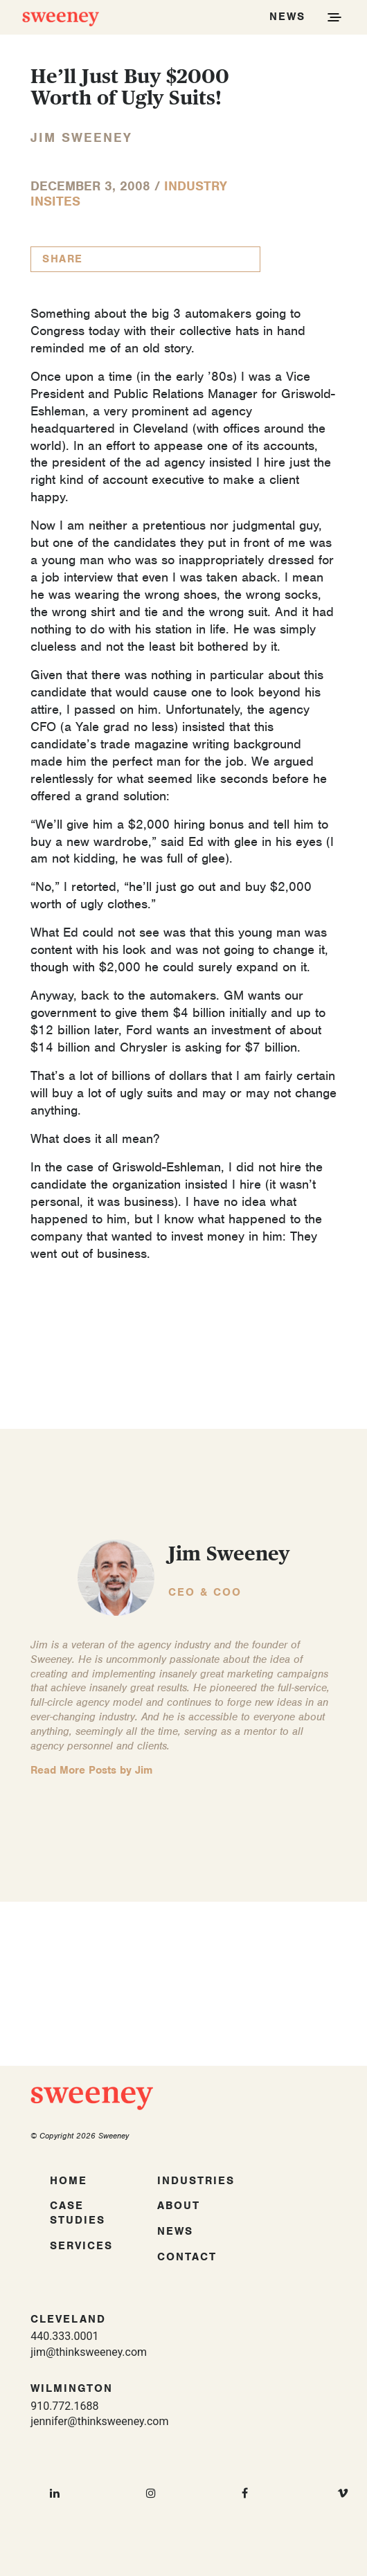 This screenshot has width=367, height=2576. What do you see at coordinates (175, 2231) in the screenshot?
I see `News` at bounding box center [175, 2231].